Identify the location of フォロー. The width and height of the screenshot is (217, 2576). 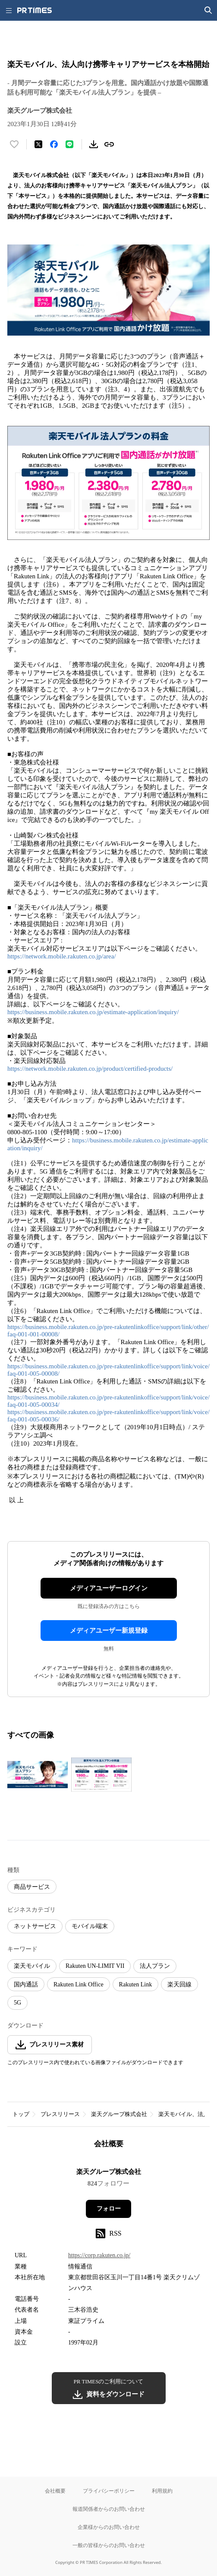
(109, 2208).